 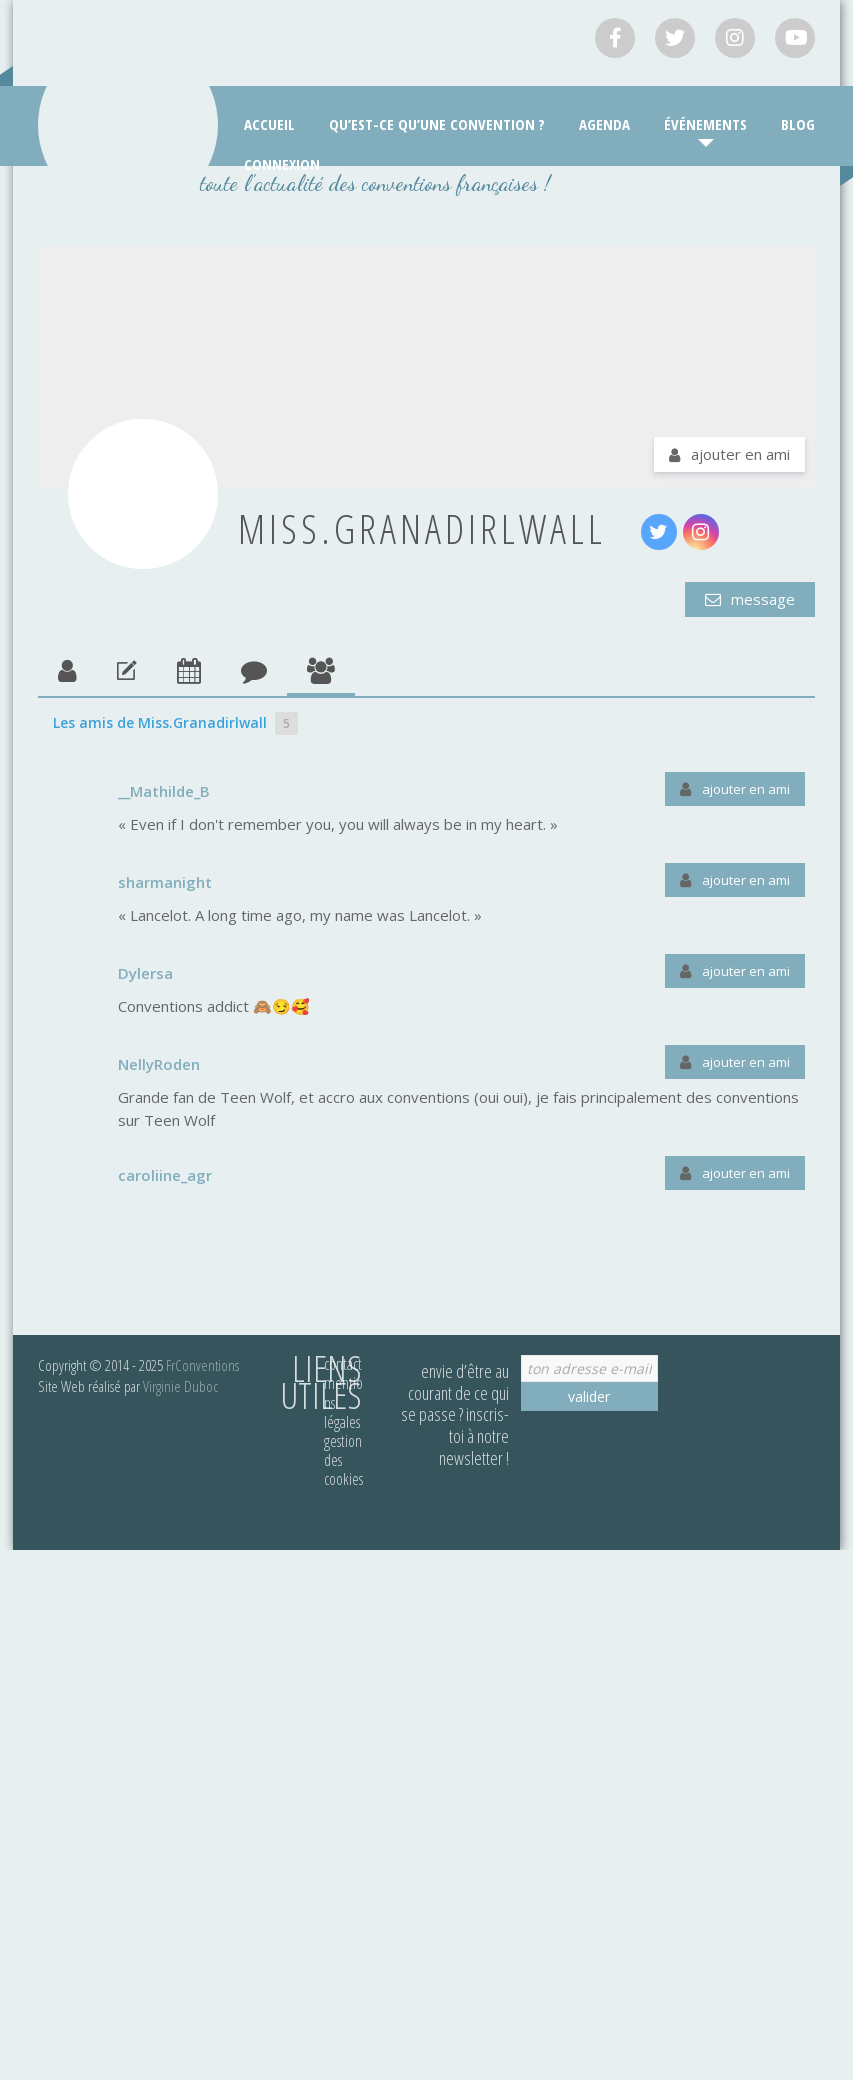 What do you see at coordinates (159, 1064) in the screenshot?
I see `NellyRoden` at bounding box center [159, 1064].